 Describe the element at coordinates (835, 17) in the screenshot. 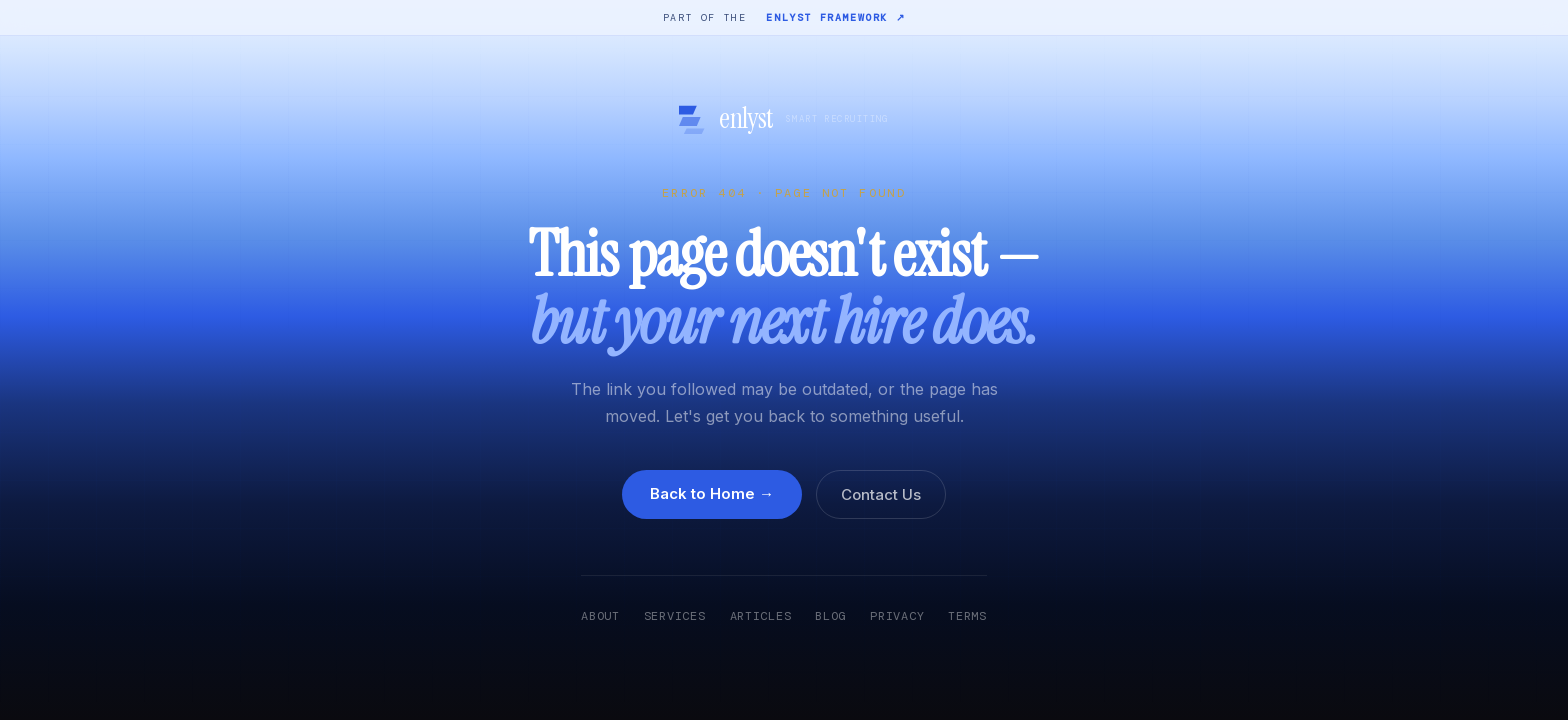

I see `Enlyst Framework ↗` at that location.